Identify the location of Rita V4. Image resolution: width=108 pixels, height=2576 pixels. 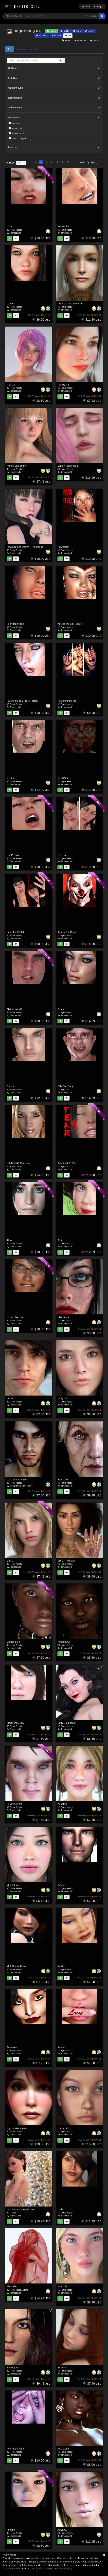
(11, 384).